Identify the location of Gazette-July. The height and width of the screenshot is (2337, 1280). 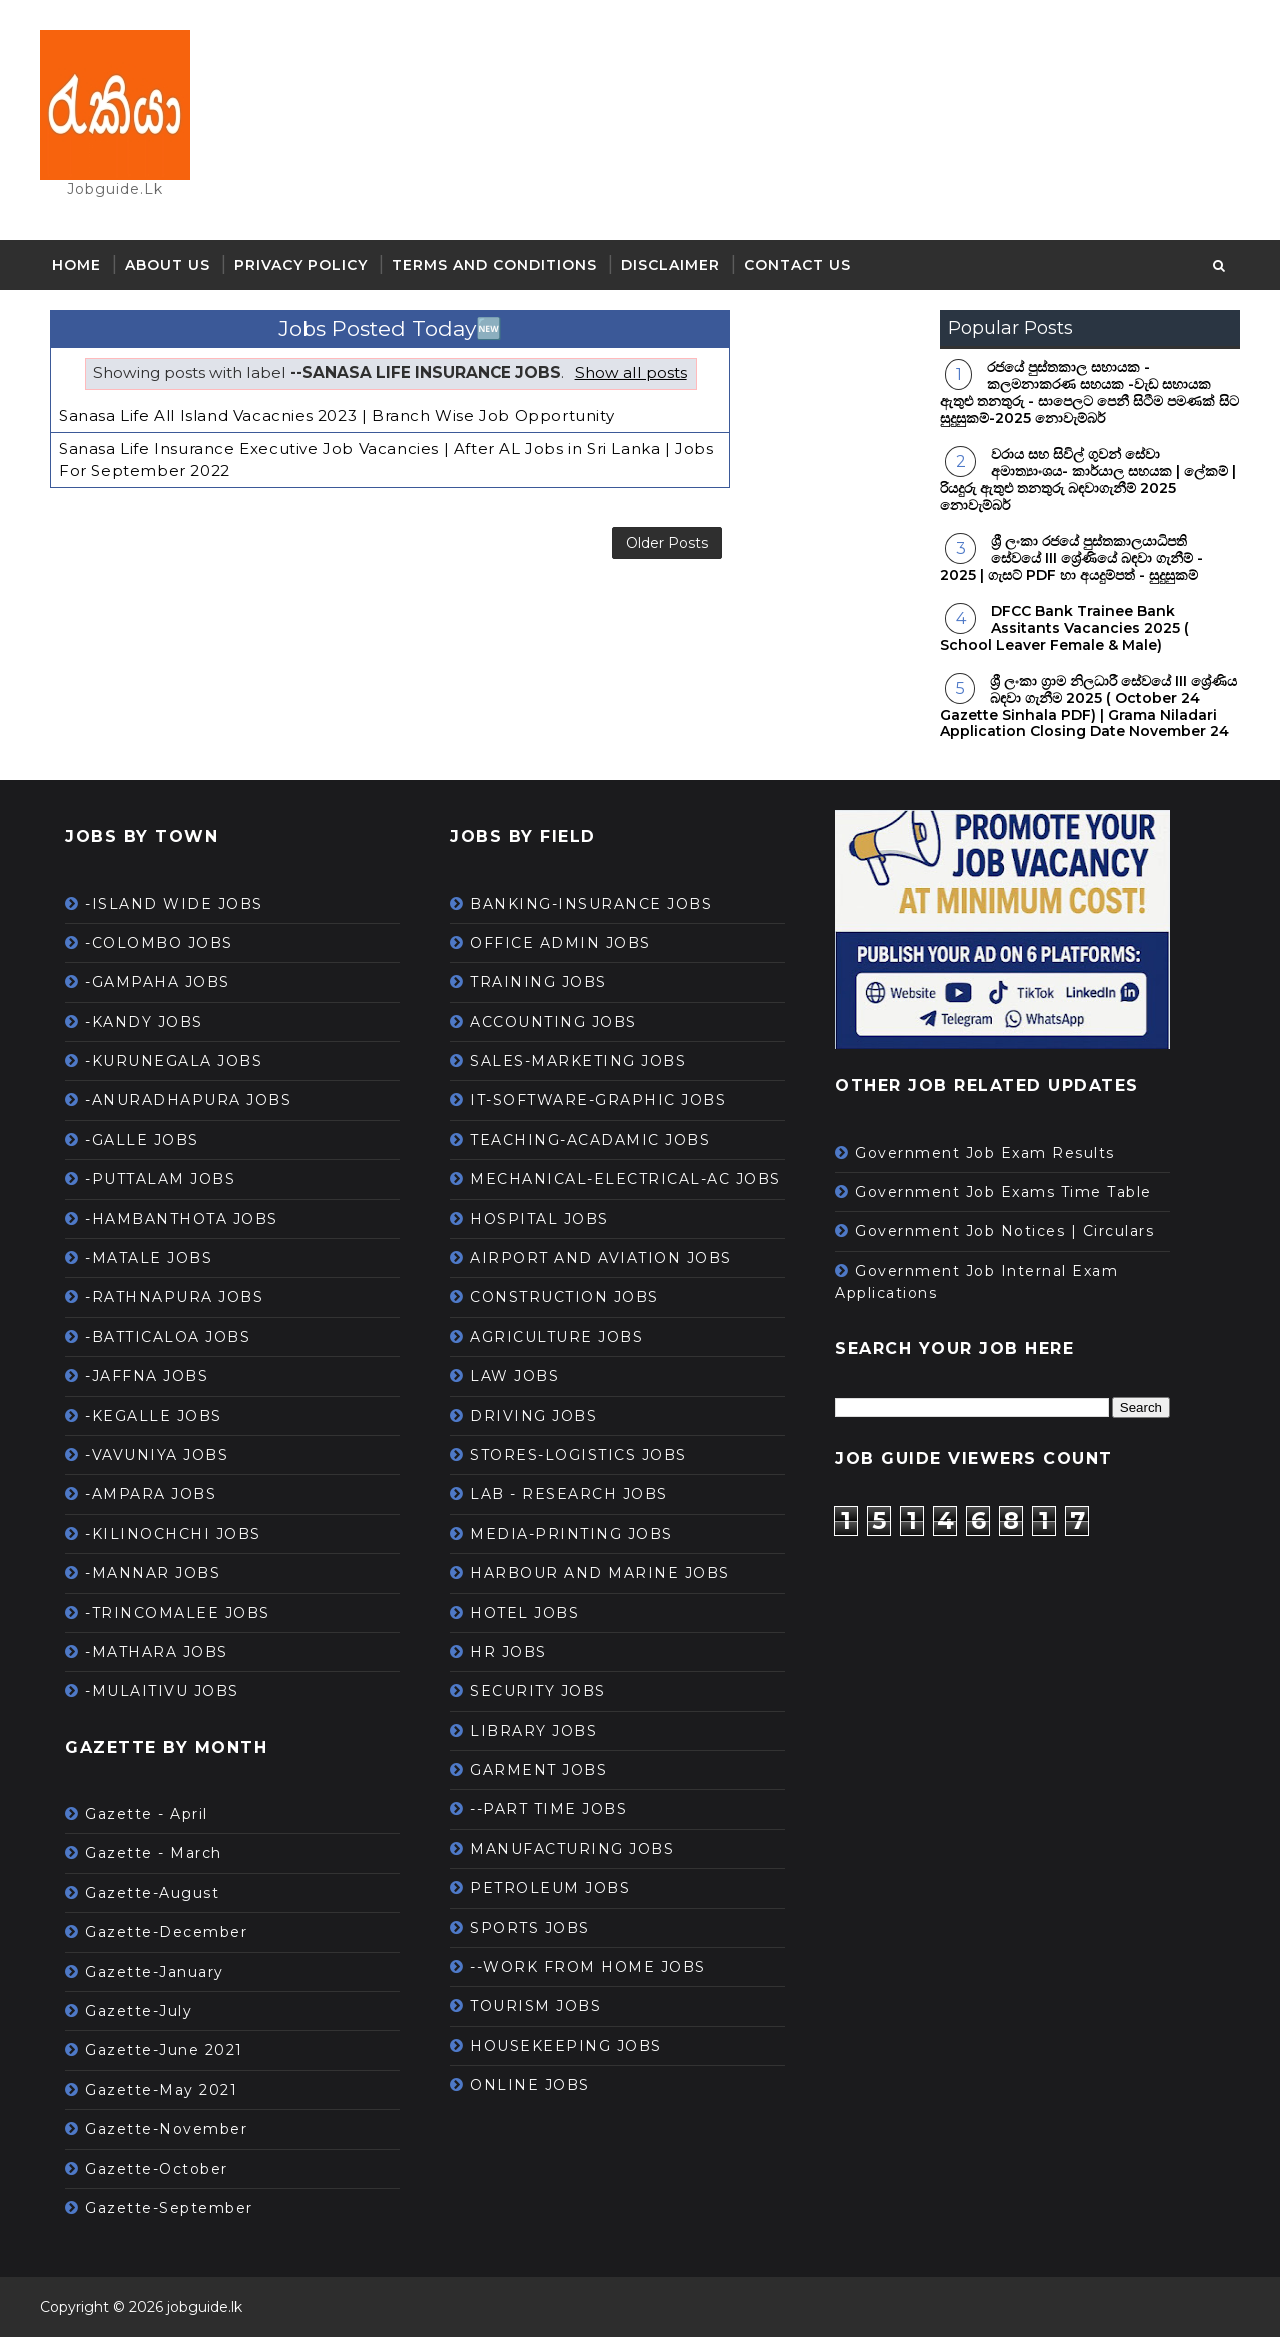
(138, 2011).